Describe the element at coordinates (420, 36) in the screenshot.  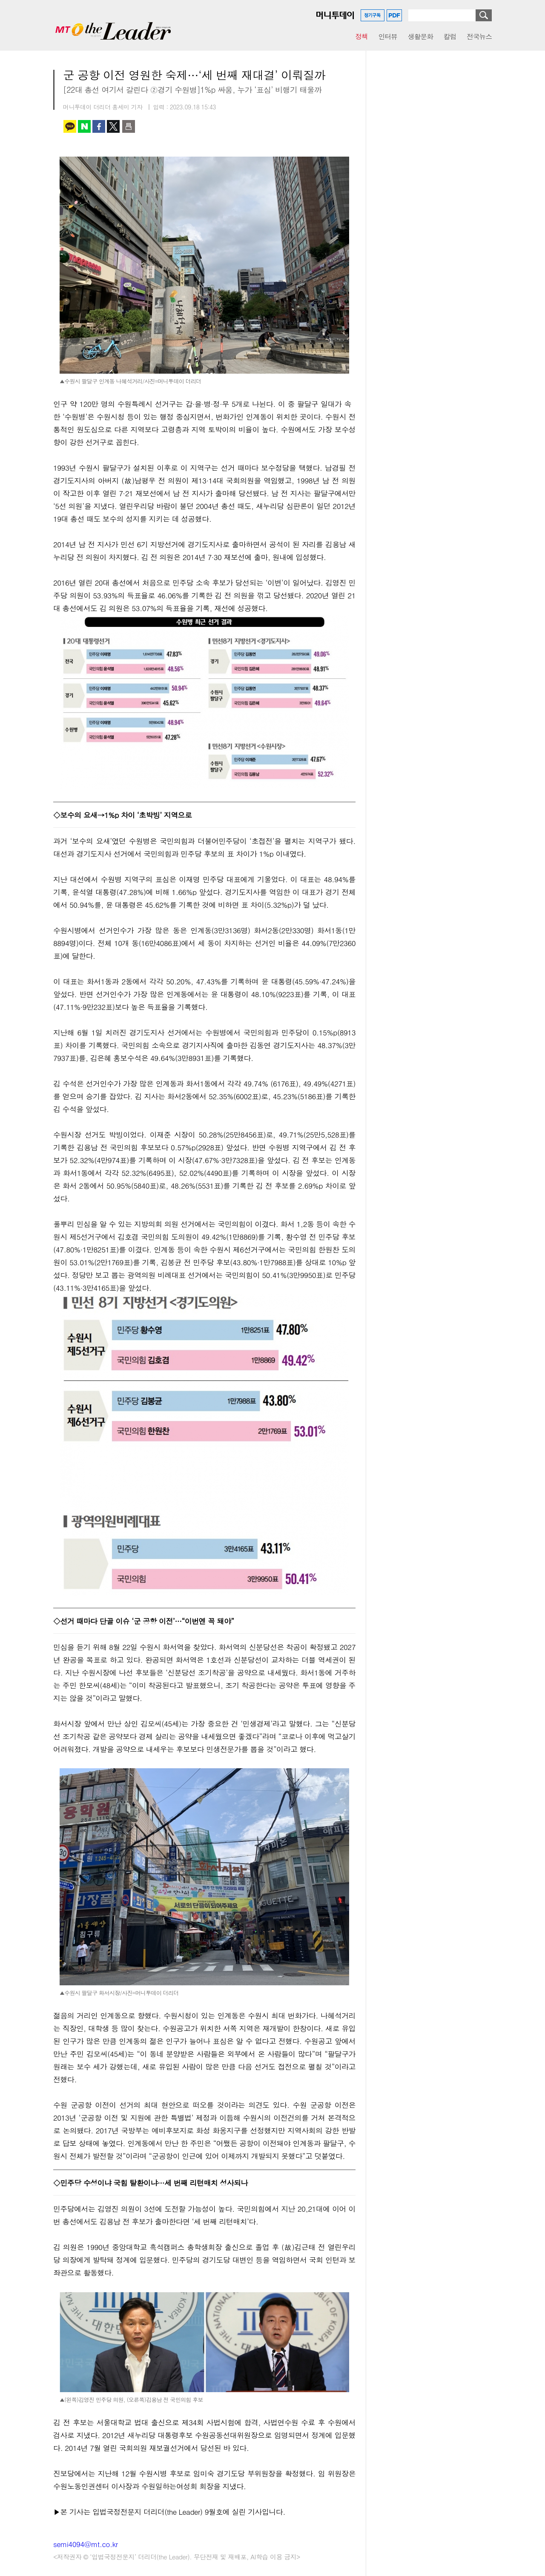
I see `생활문화` at that location.